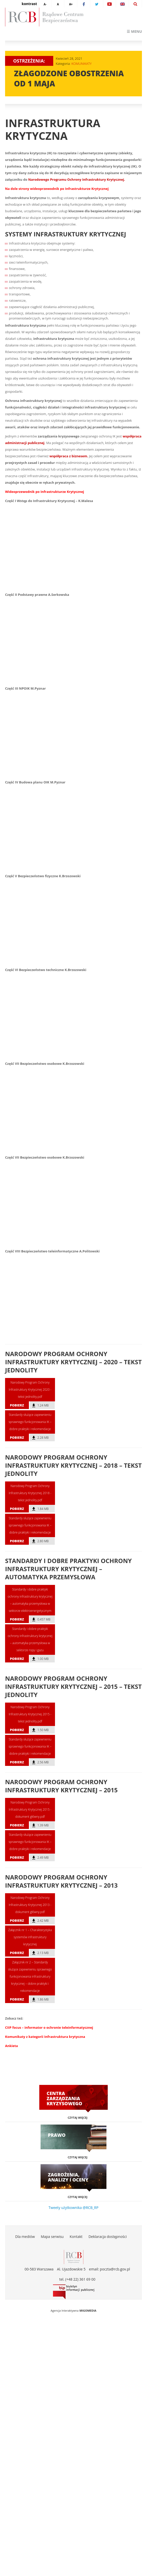 Image resolution: width=147 pixels, height=2576 pixels. I want to click on ☰ Menu, so click(134, 31).